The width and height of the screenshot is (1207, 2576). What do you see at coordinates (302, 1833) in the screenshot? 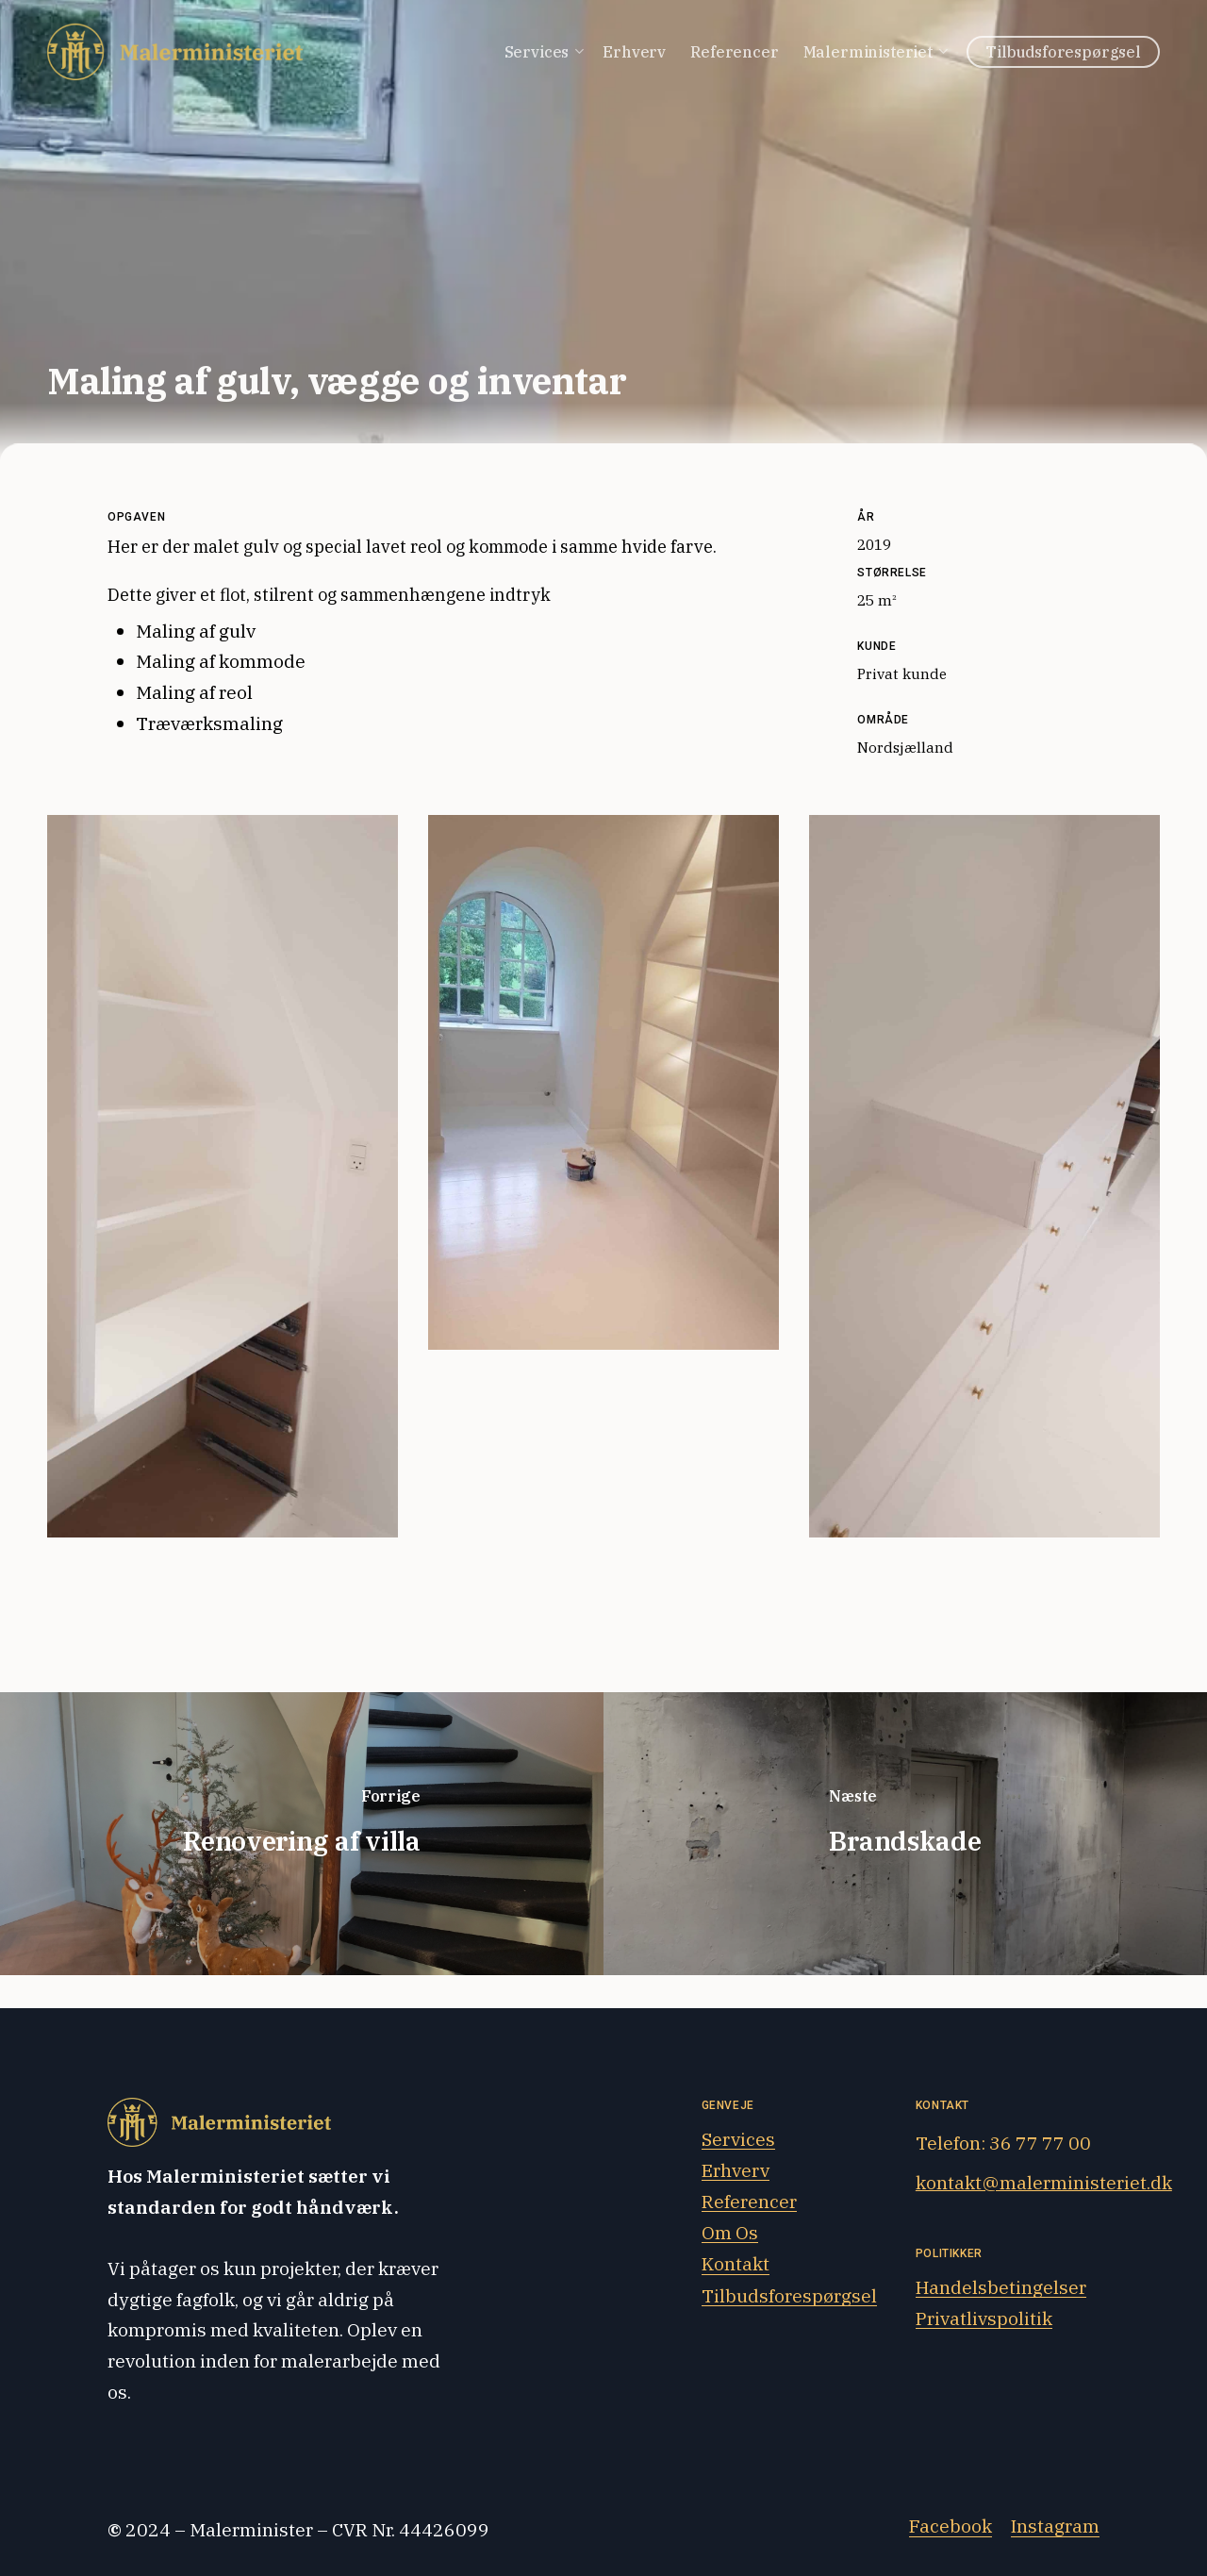
I see `[Renovering af villa]` at bounding box center [302, 1833].